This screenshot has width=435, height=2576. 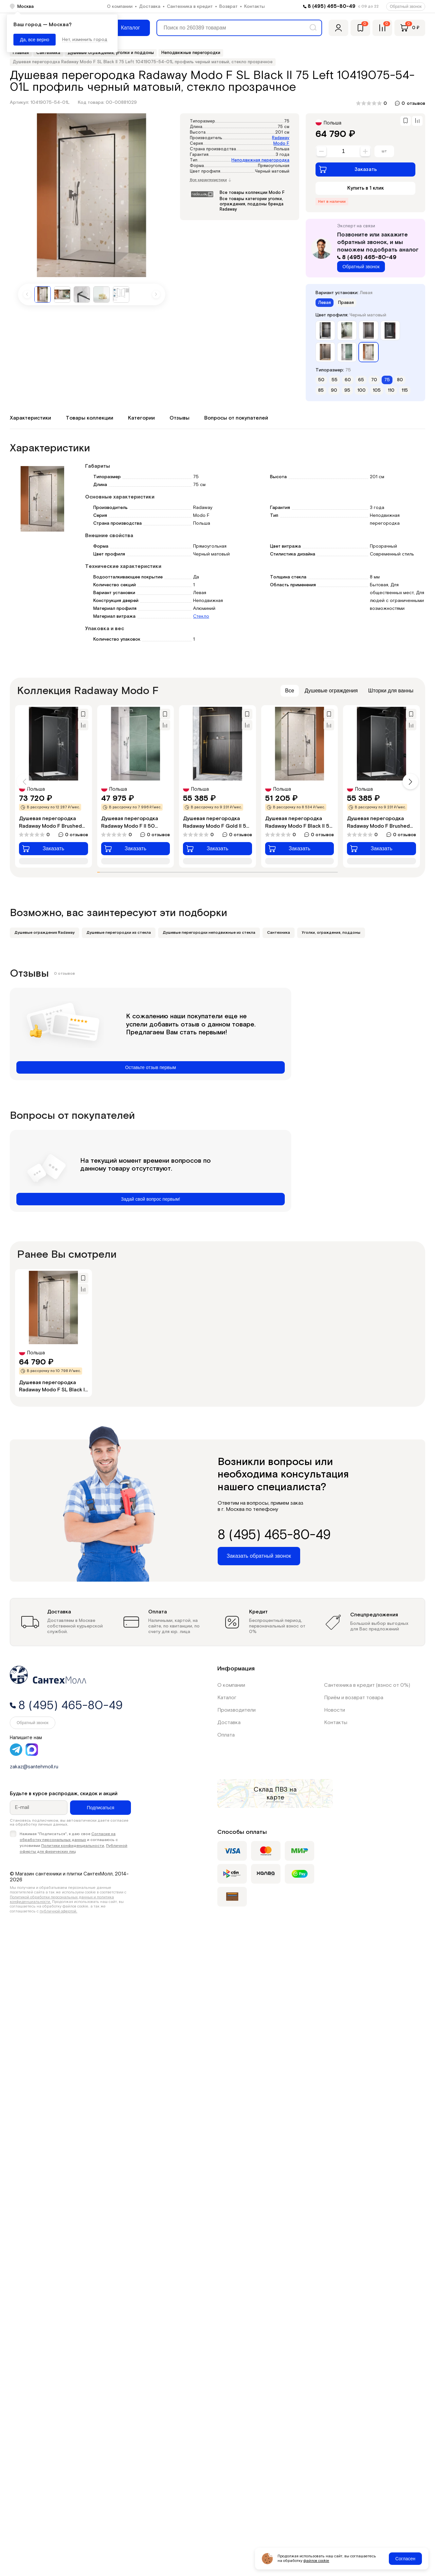 What do you see at coordinates (34, 39) in the screenshot?
I see `Да, все верно` at bounding box center [34, 39].